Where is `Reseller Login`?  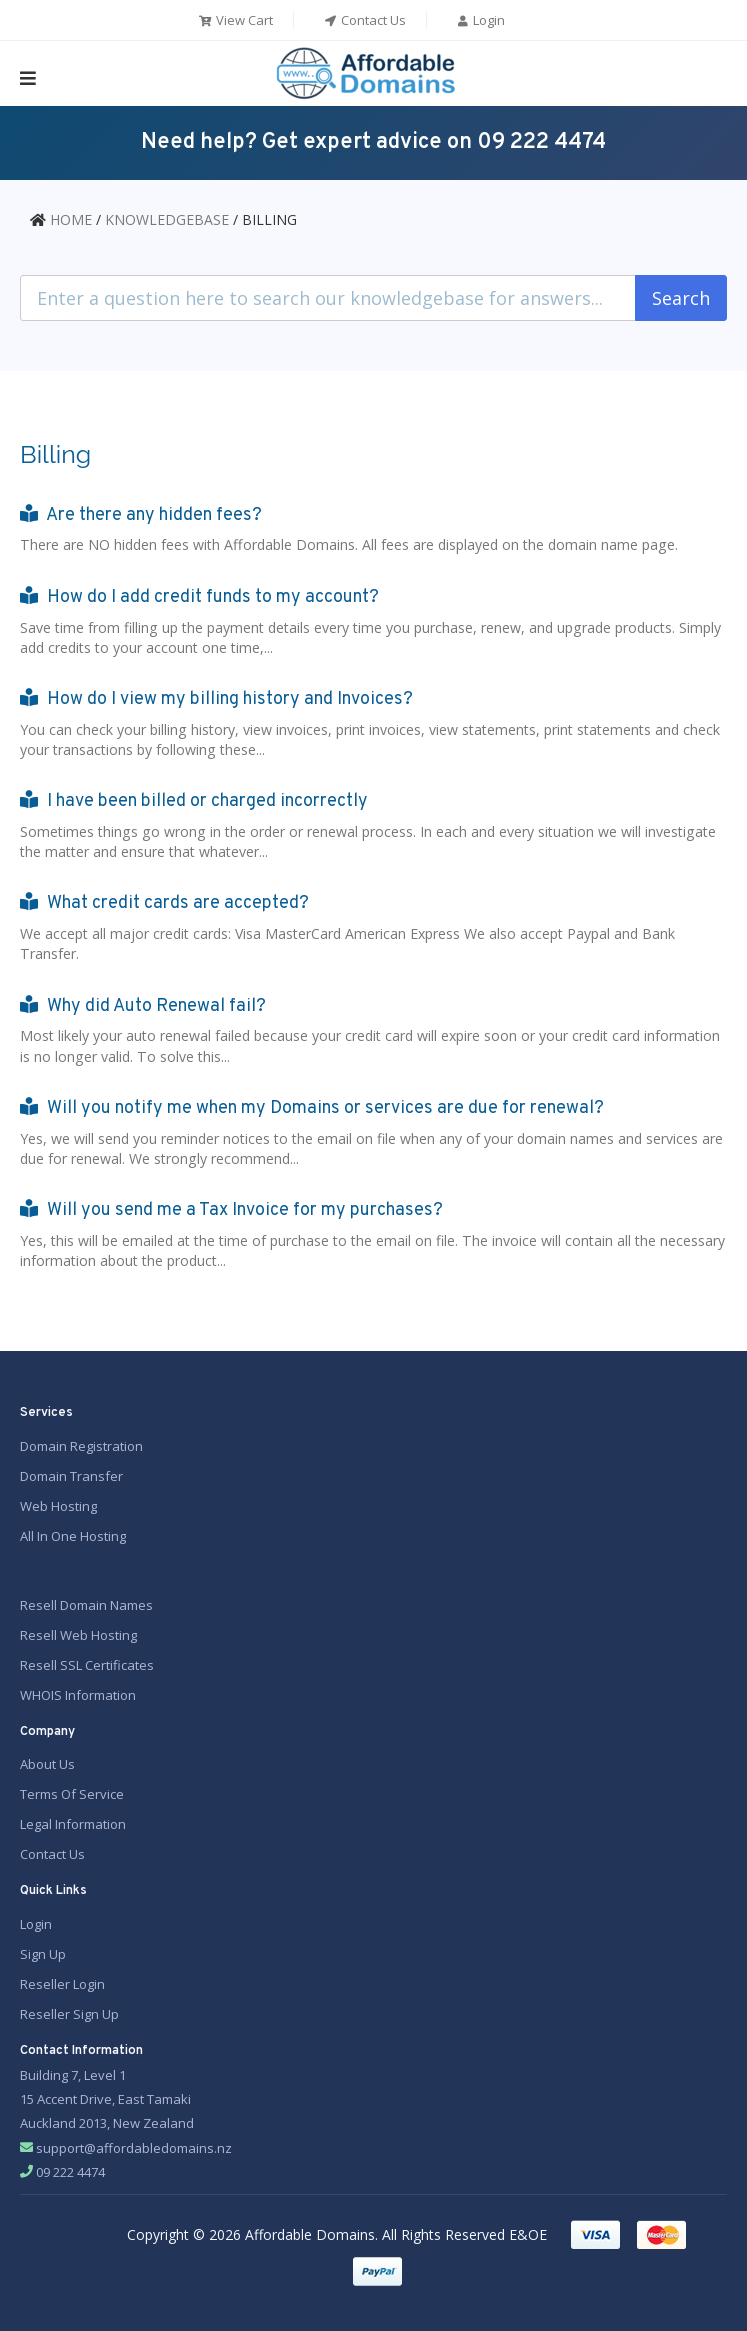
Reseller Login is located at coordinates (62, 1980).